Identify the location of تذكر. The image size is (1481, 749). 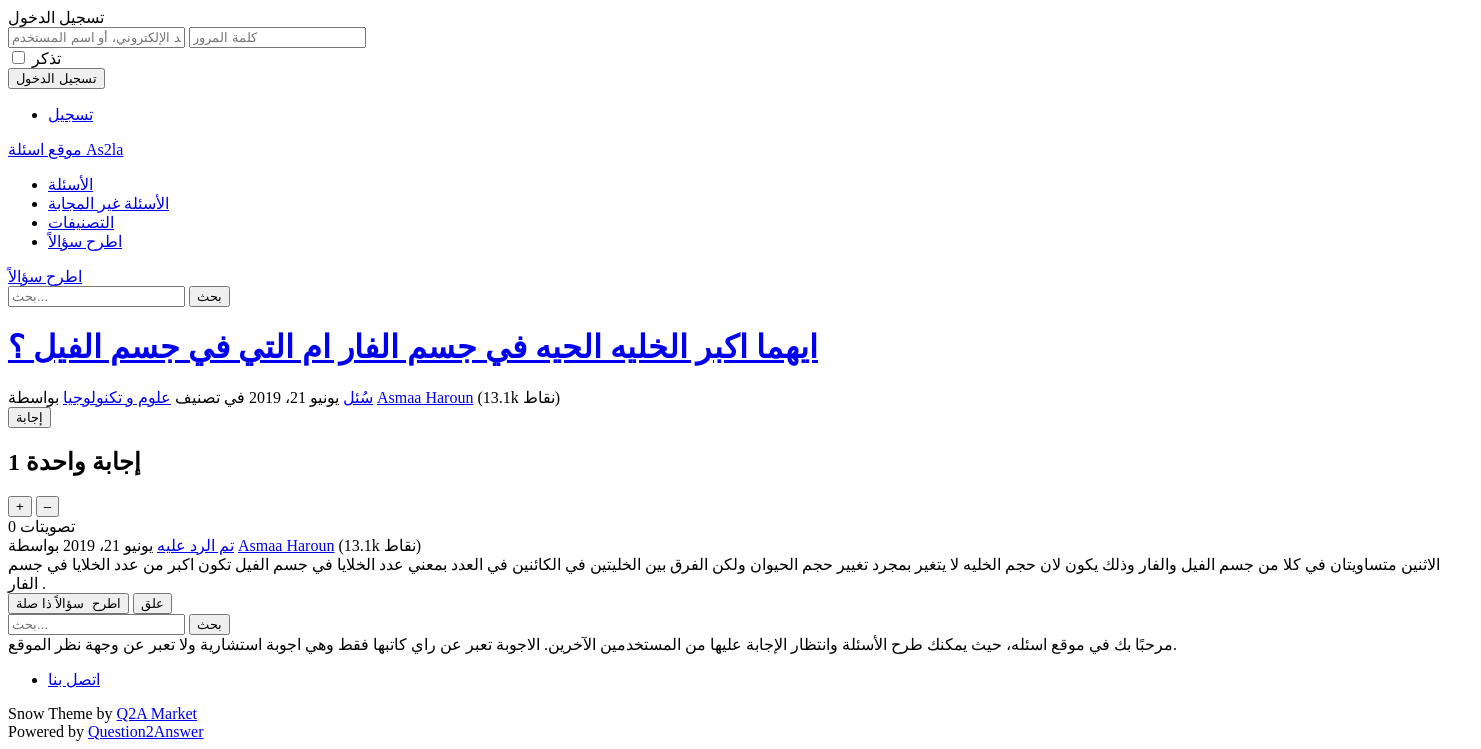
(46, 58).